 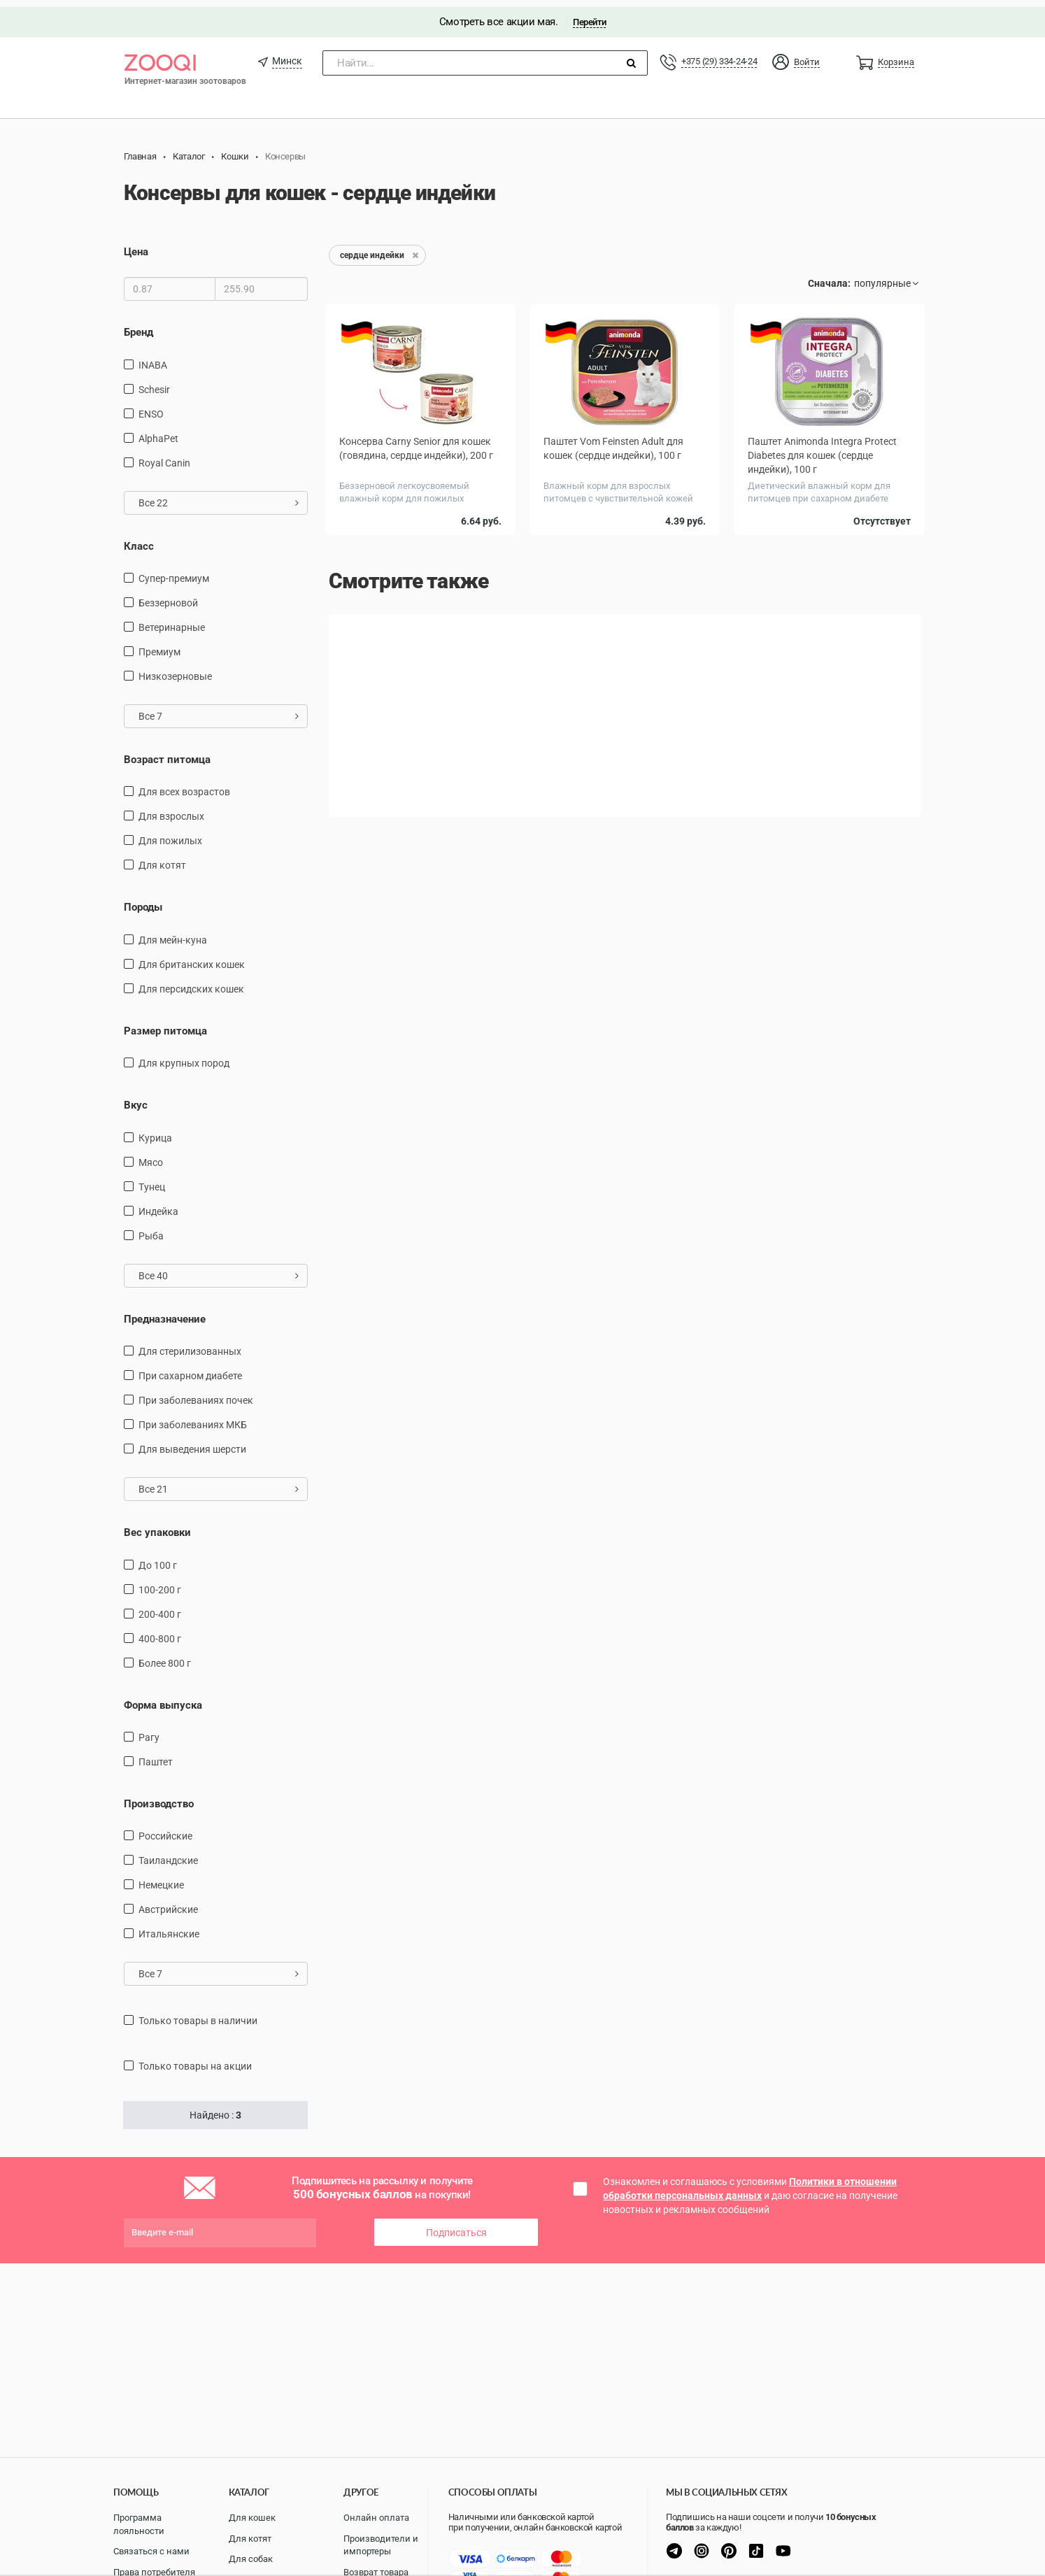 I want to click on Австрийские, so click(x=168, y=1902).